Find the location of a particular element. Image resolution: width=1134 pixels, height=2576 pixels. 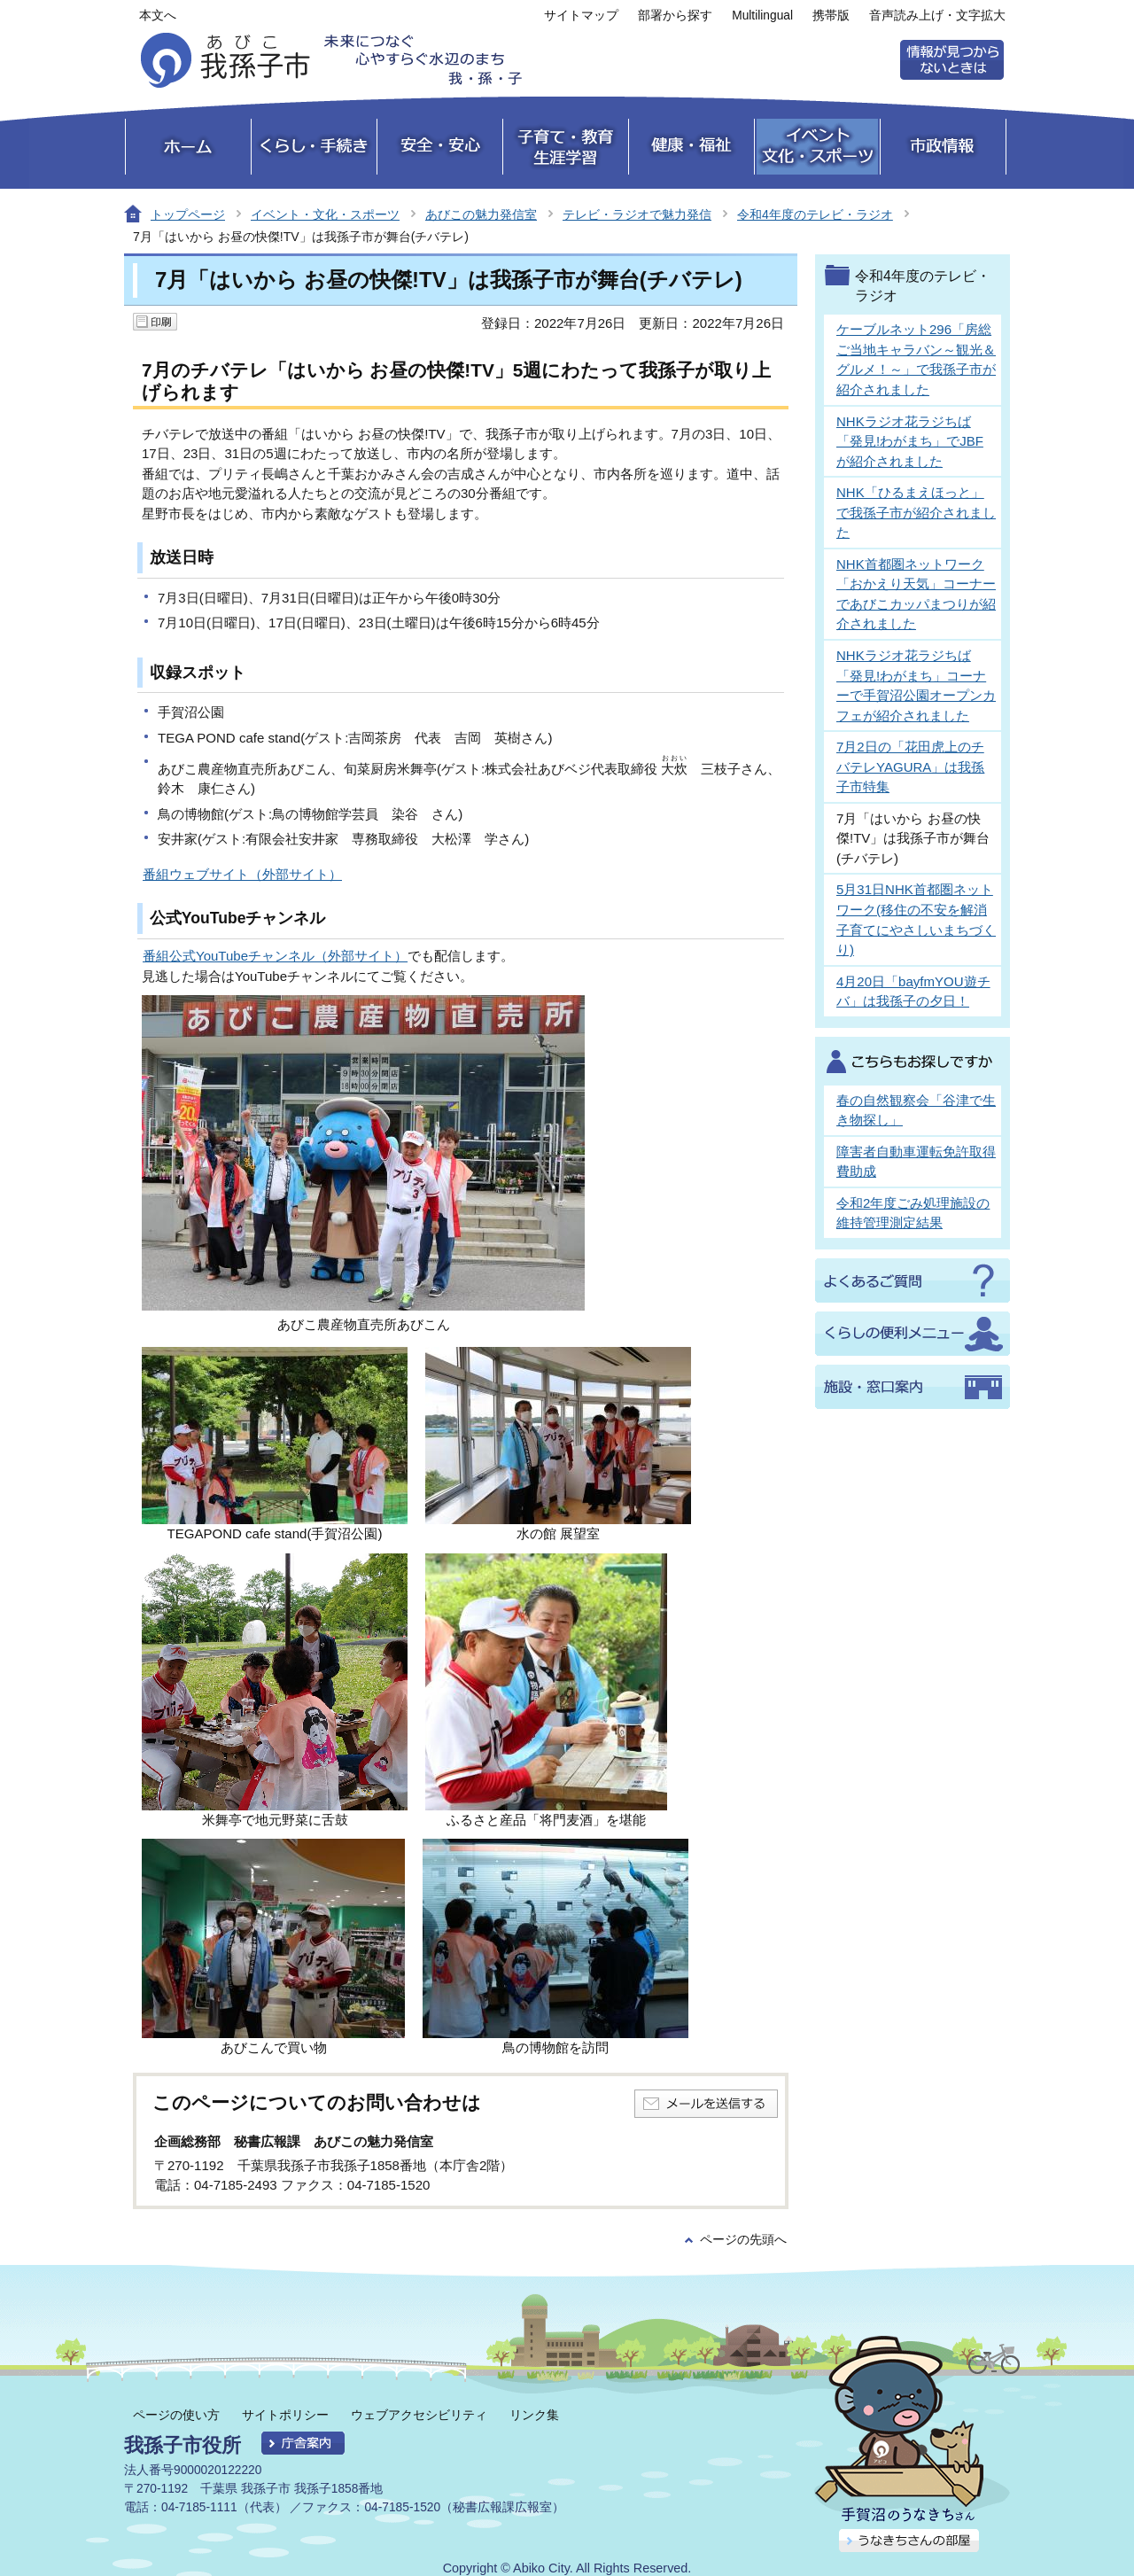

ページの使い方 is located at coordinates (176, 2415).